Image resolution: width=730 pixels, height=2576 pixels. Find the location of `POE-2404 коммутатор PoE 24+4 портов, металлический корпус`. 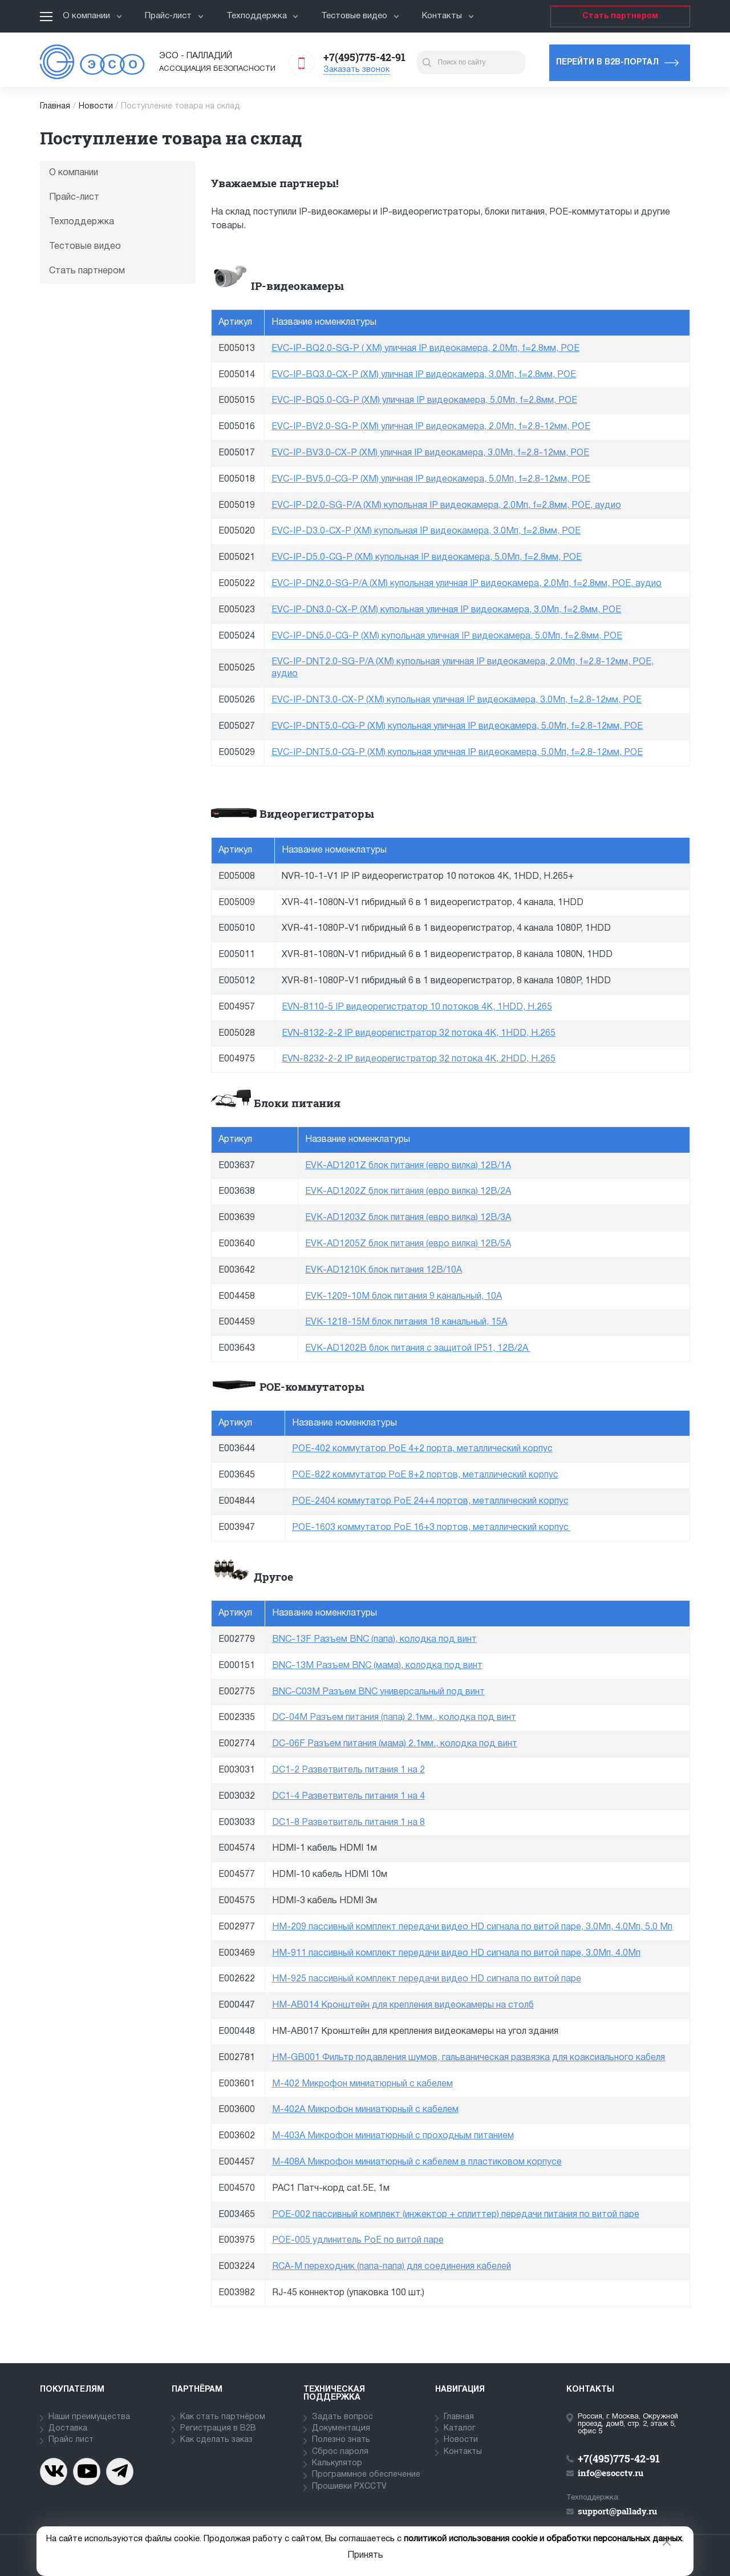

POE-2404 коммутатор PoE 24+4 портов, металлический корпус is located at coordinates (430, 1501).